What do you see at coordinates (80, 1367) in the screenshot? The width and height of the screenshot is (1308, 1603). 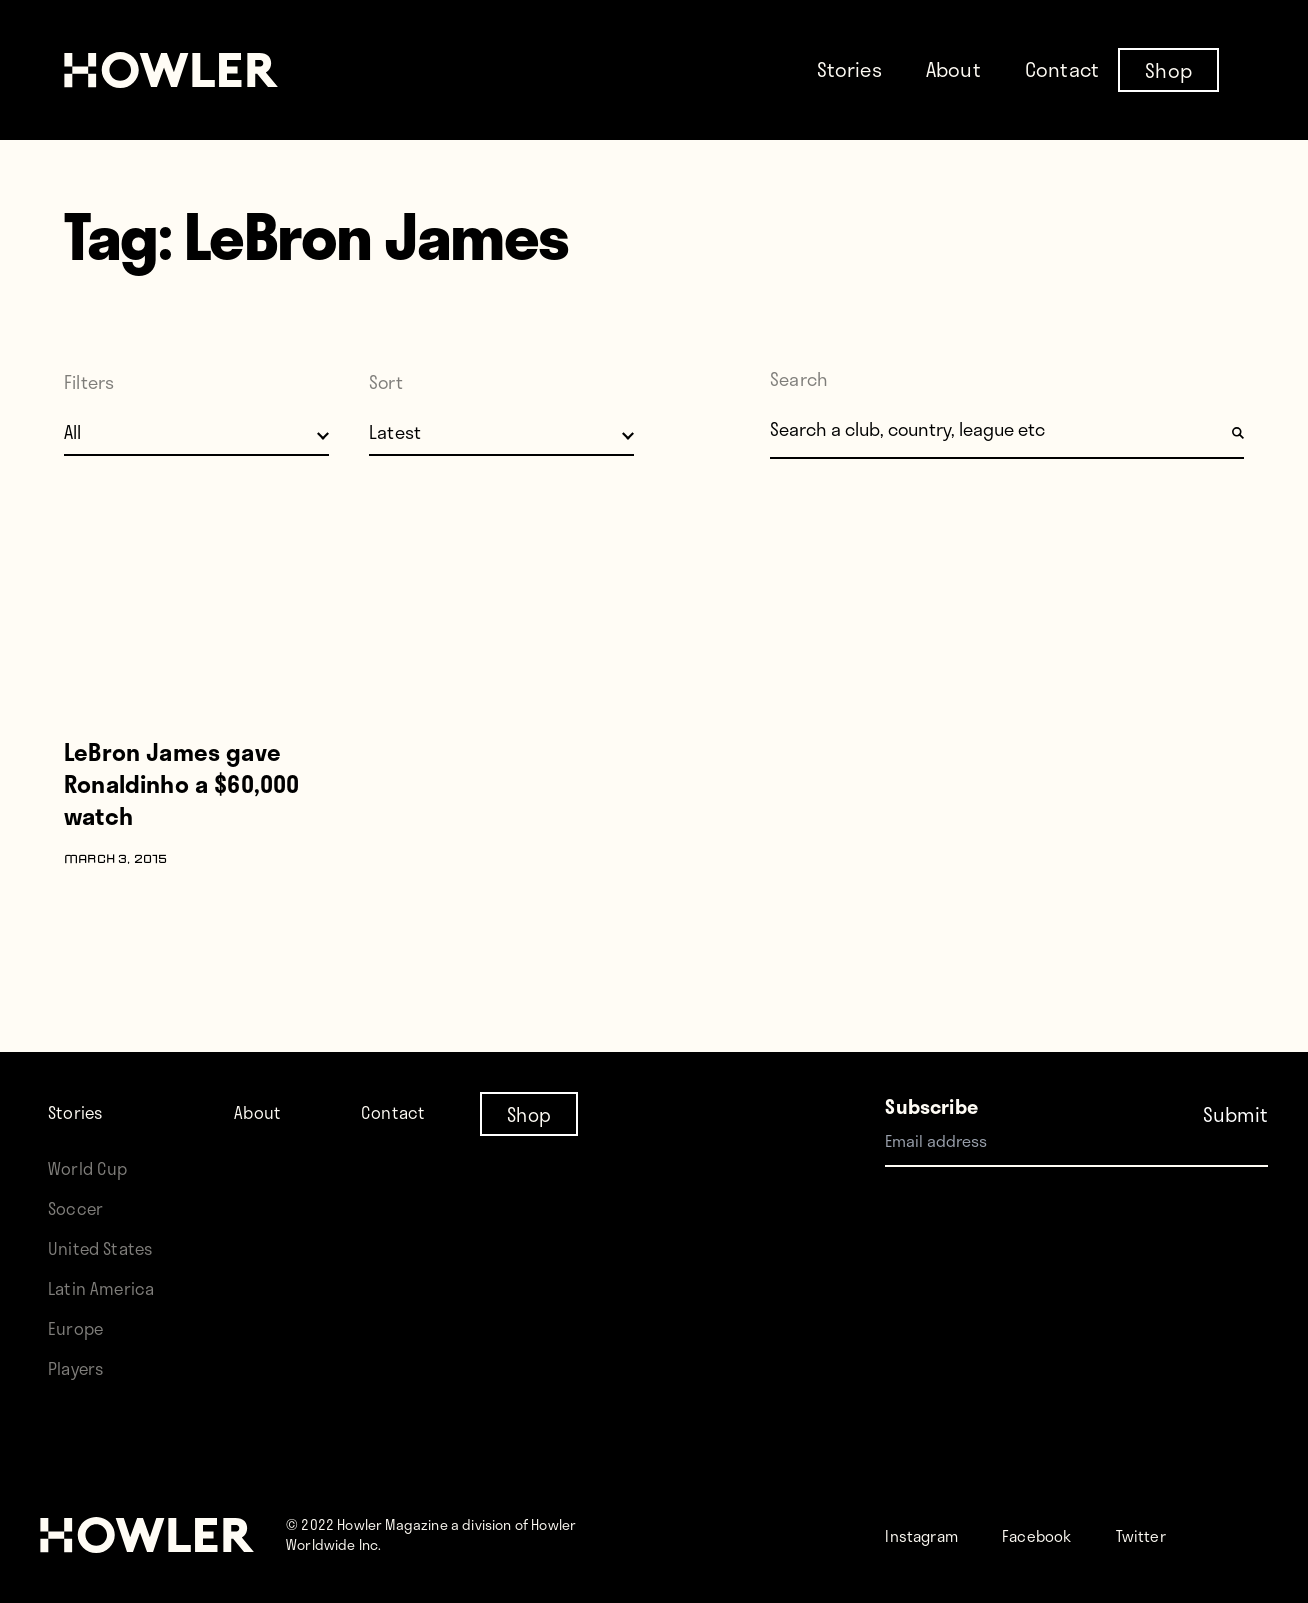 I see `Players` at bounding box center [80, 1367].